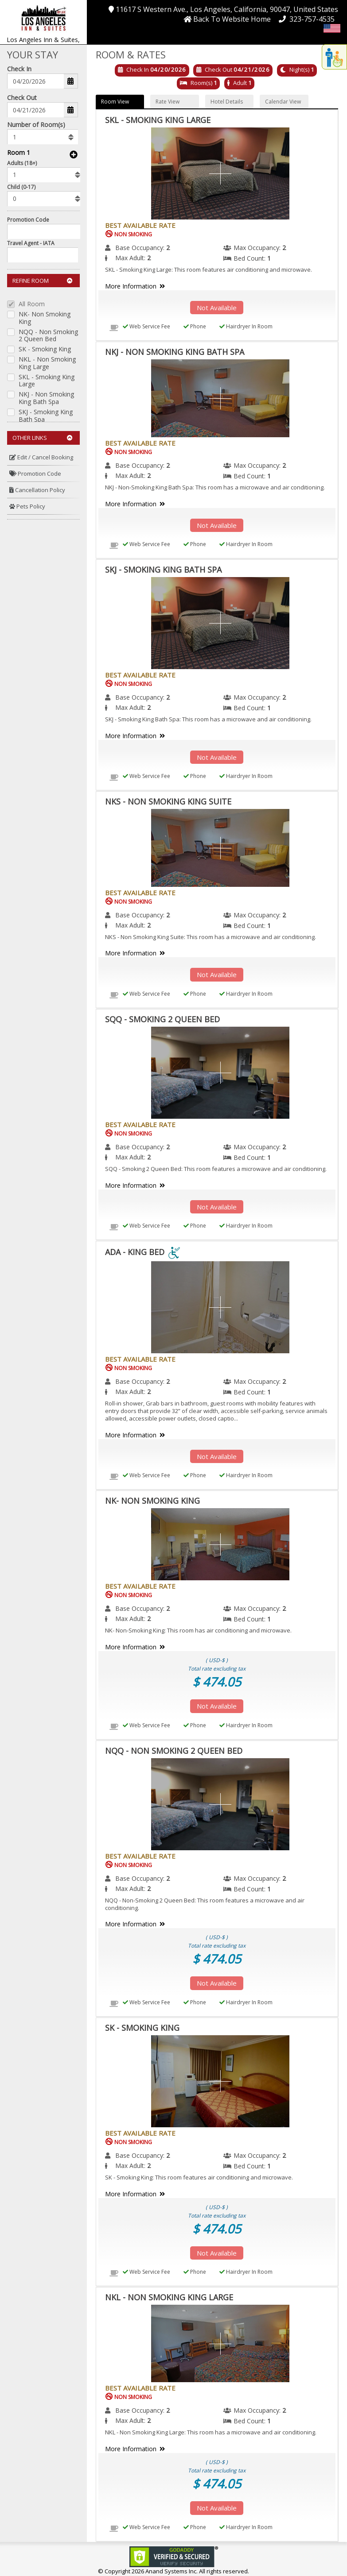 The height and width of the screenshot is (2576, 347). I want to click on NQQ - Non Smoking 2 Queen Bed, so click(48, 335).